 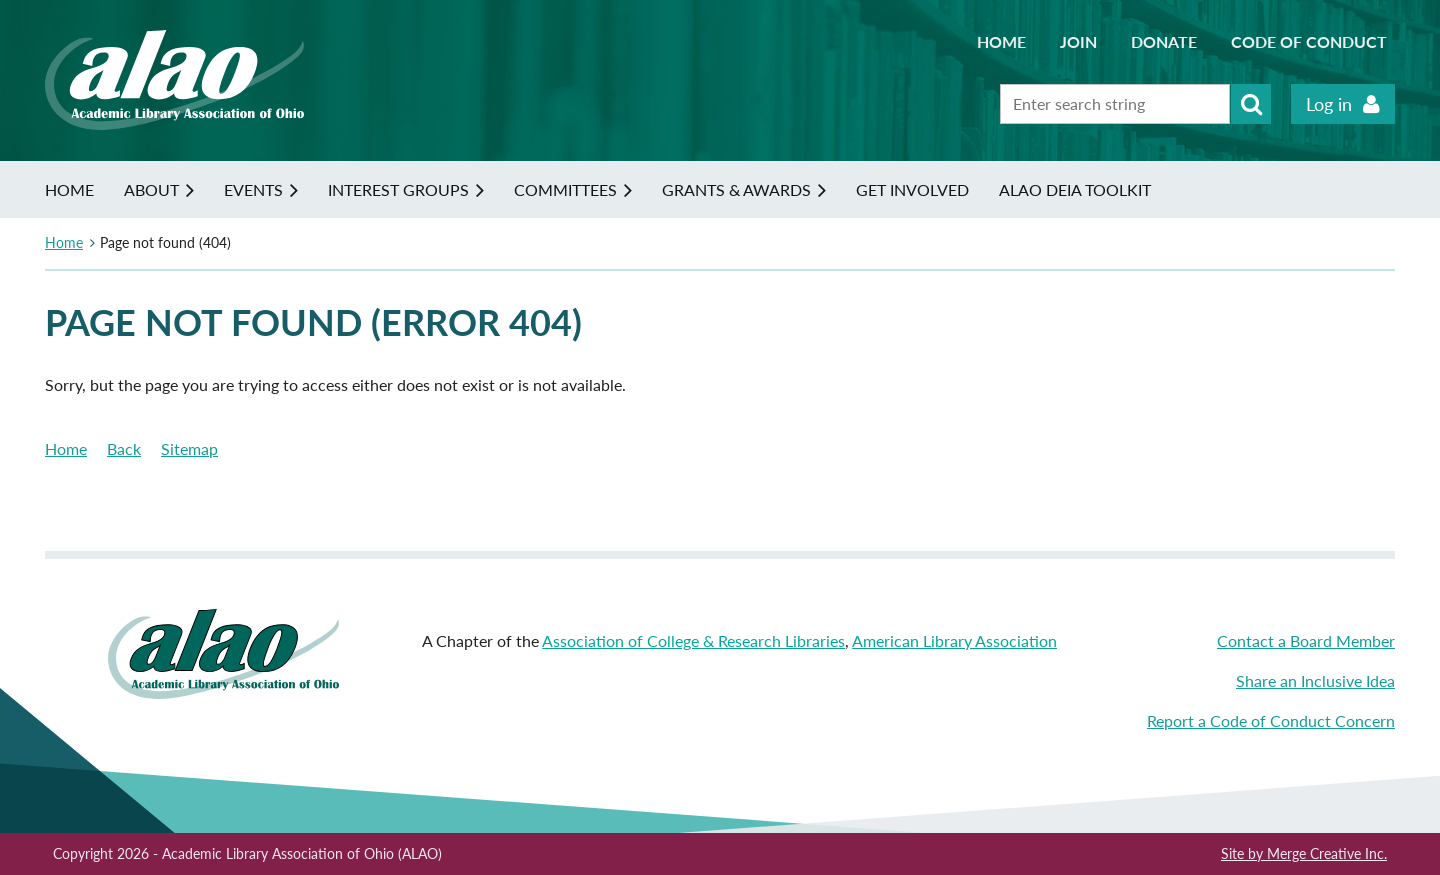 What do you see at coordinates (1271, 720) in the screenshot?
I see `Report a Code of Conduct Concern` at bounding box center [1271, 720].